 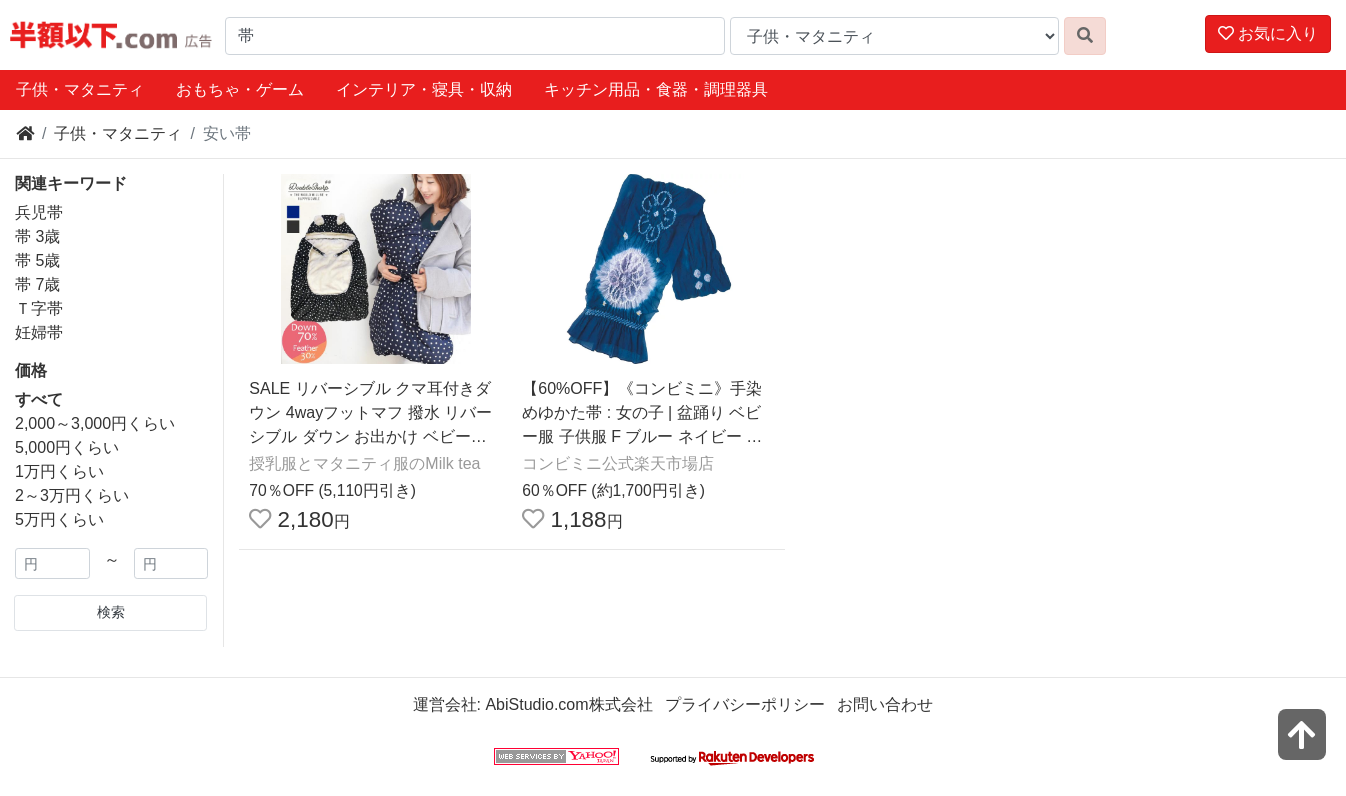 What do you see at coordinates (37, 260) in the screenshot?
I see `帯 5歳` at bounding box center [37, 260].